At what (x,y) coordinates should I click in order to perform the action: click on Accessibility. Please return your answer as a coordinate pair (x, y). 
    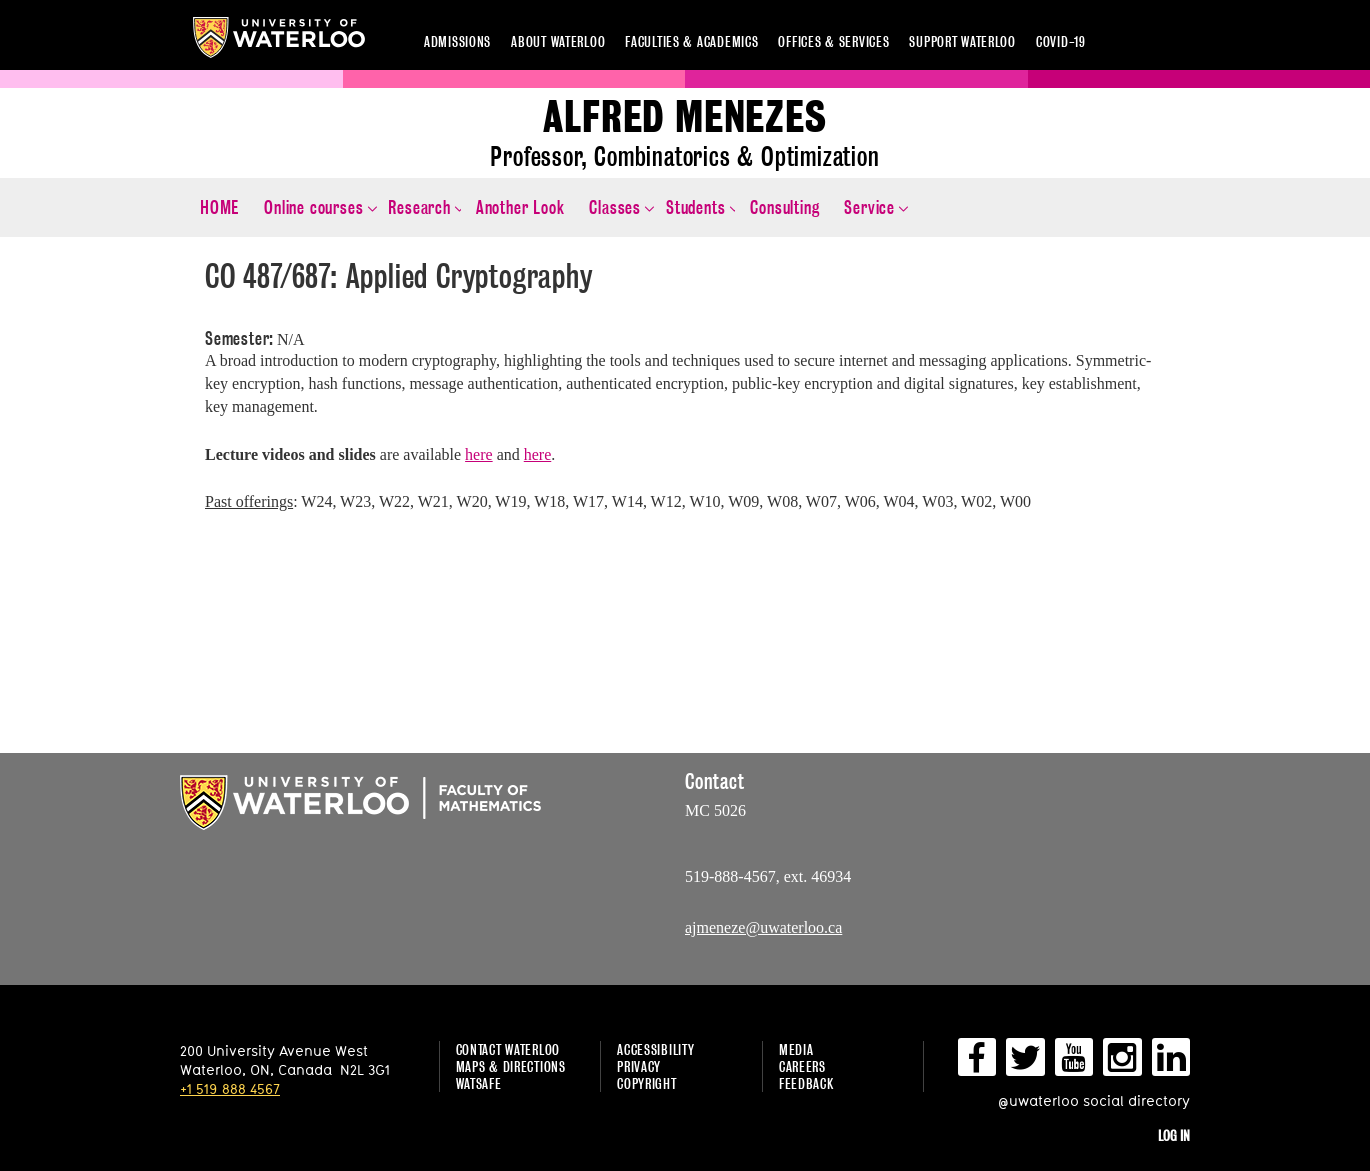
    Looking at the image, I should click on (655, 1049).